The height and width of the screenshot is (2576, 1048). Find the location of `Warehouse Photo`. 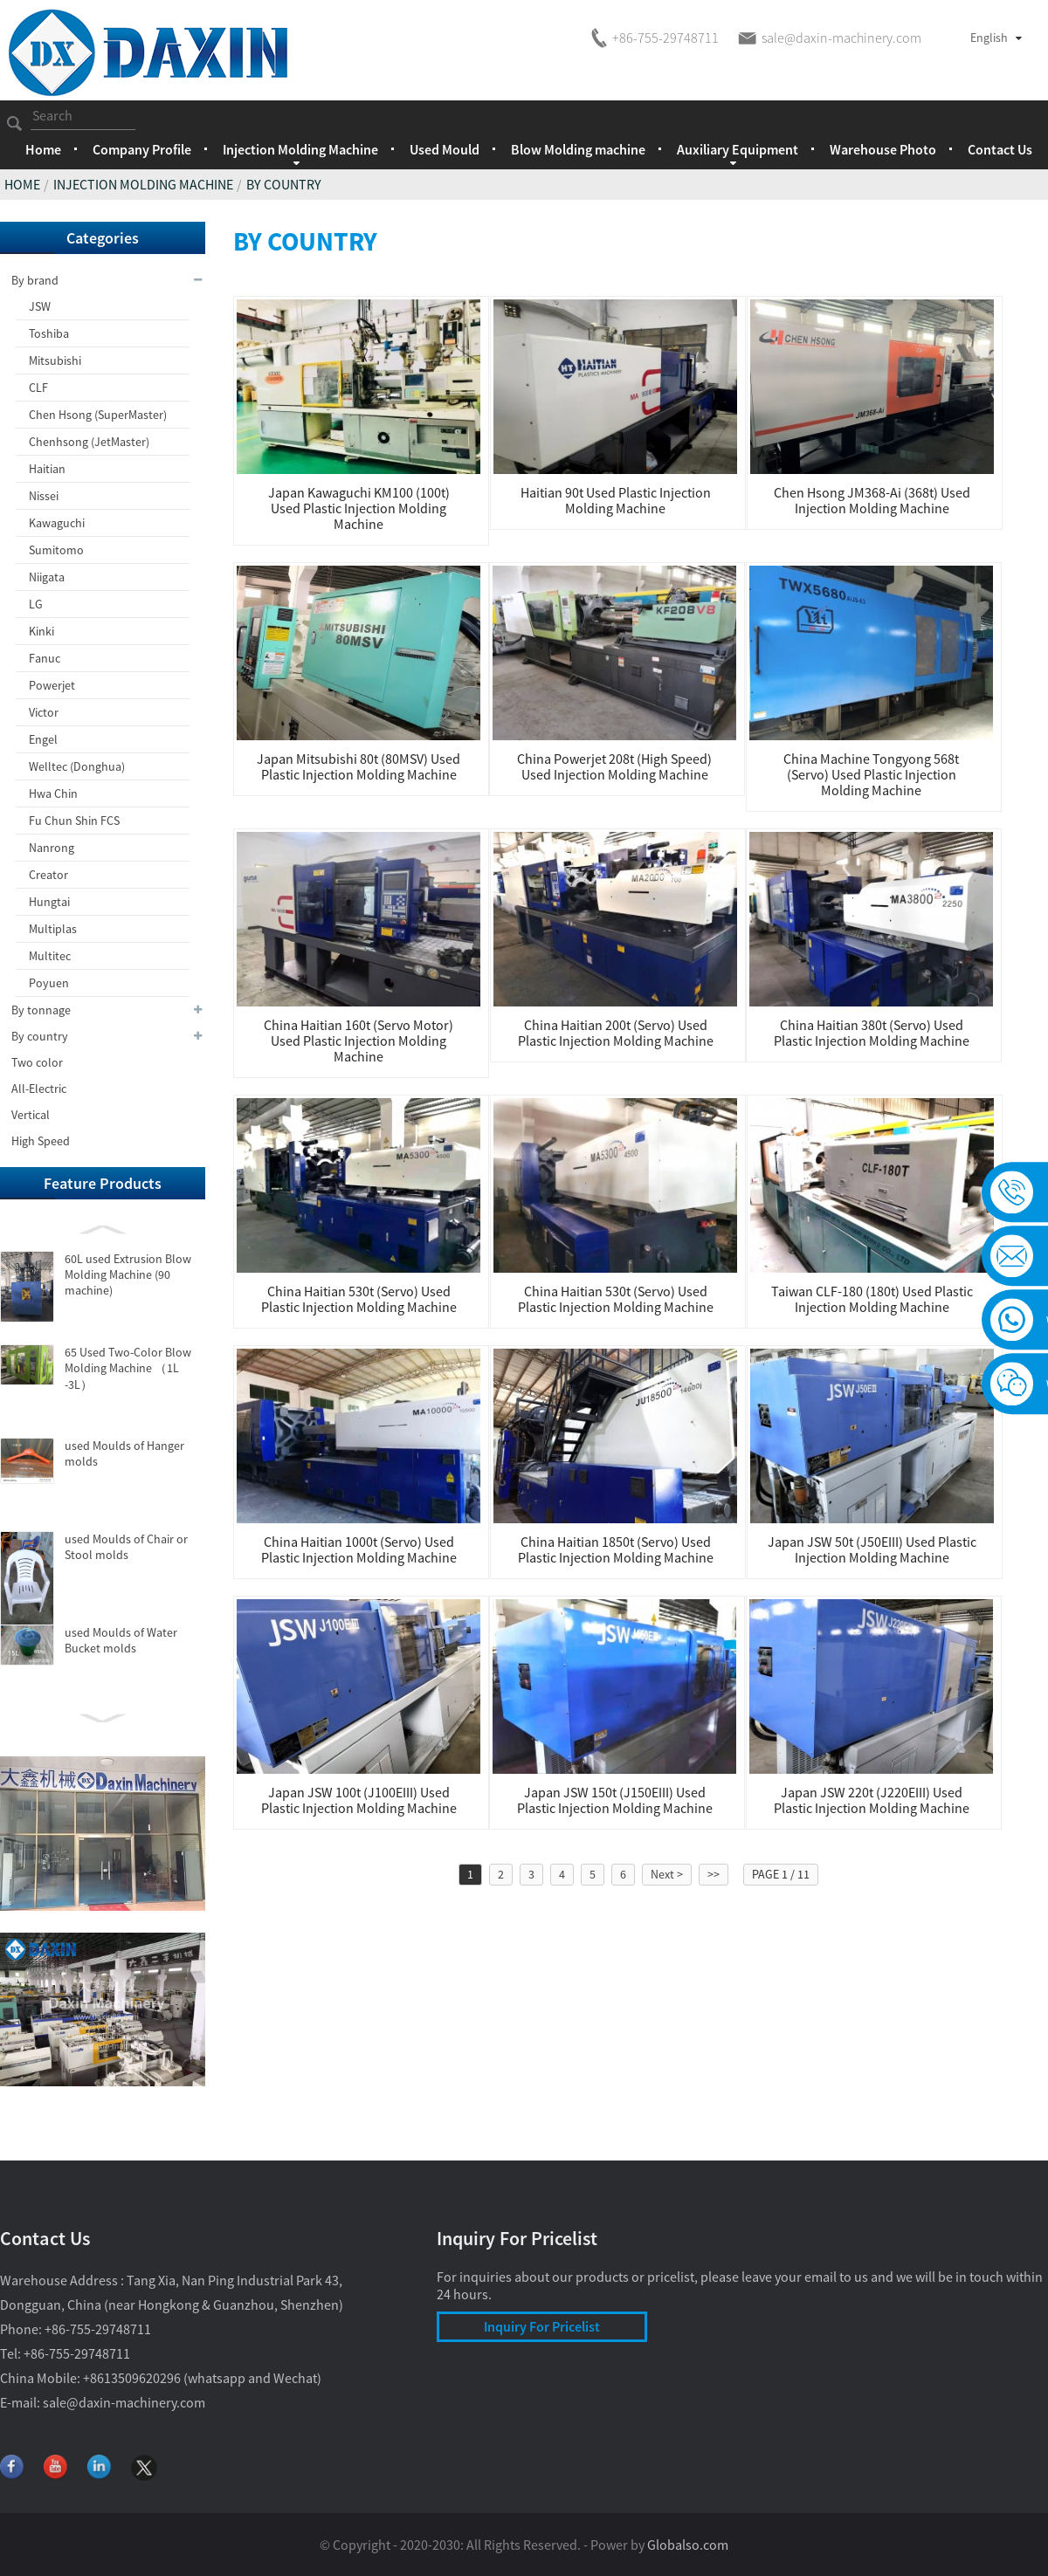

Warehouse Photo is located at coordinates (883, 149).